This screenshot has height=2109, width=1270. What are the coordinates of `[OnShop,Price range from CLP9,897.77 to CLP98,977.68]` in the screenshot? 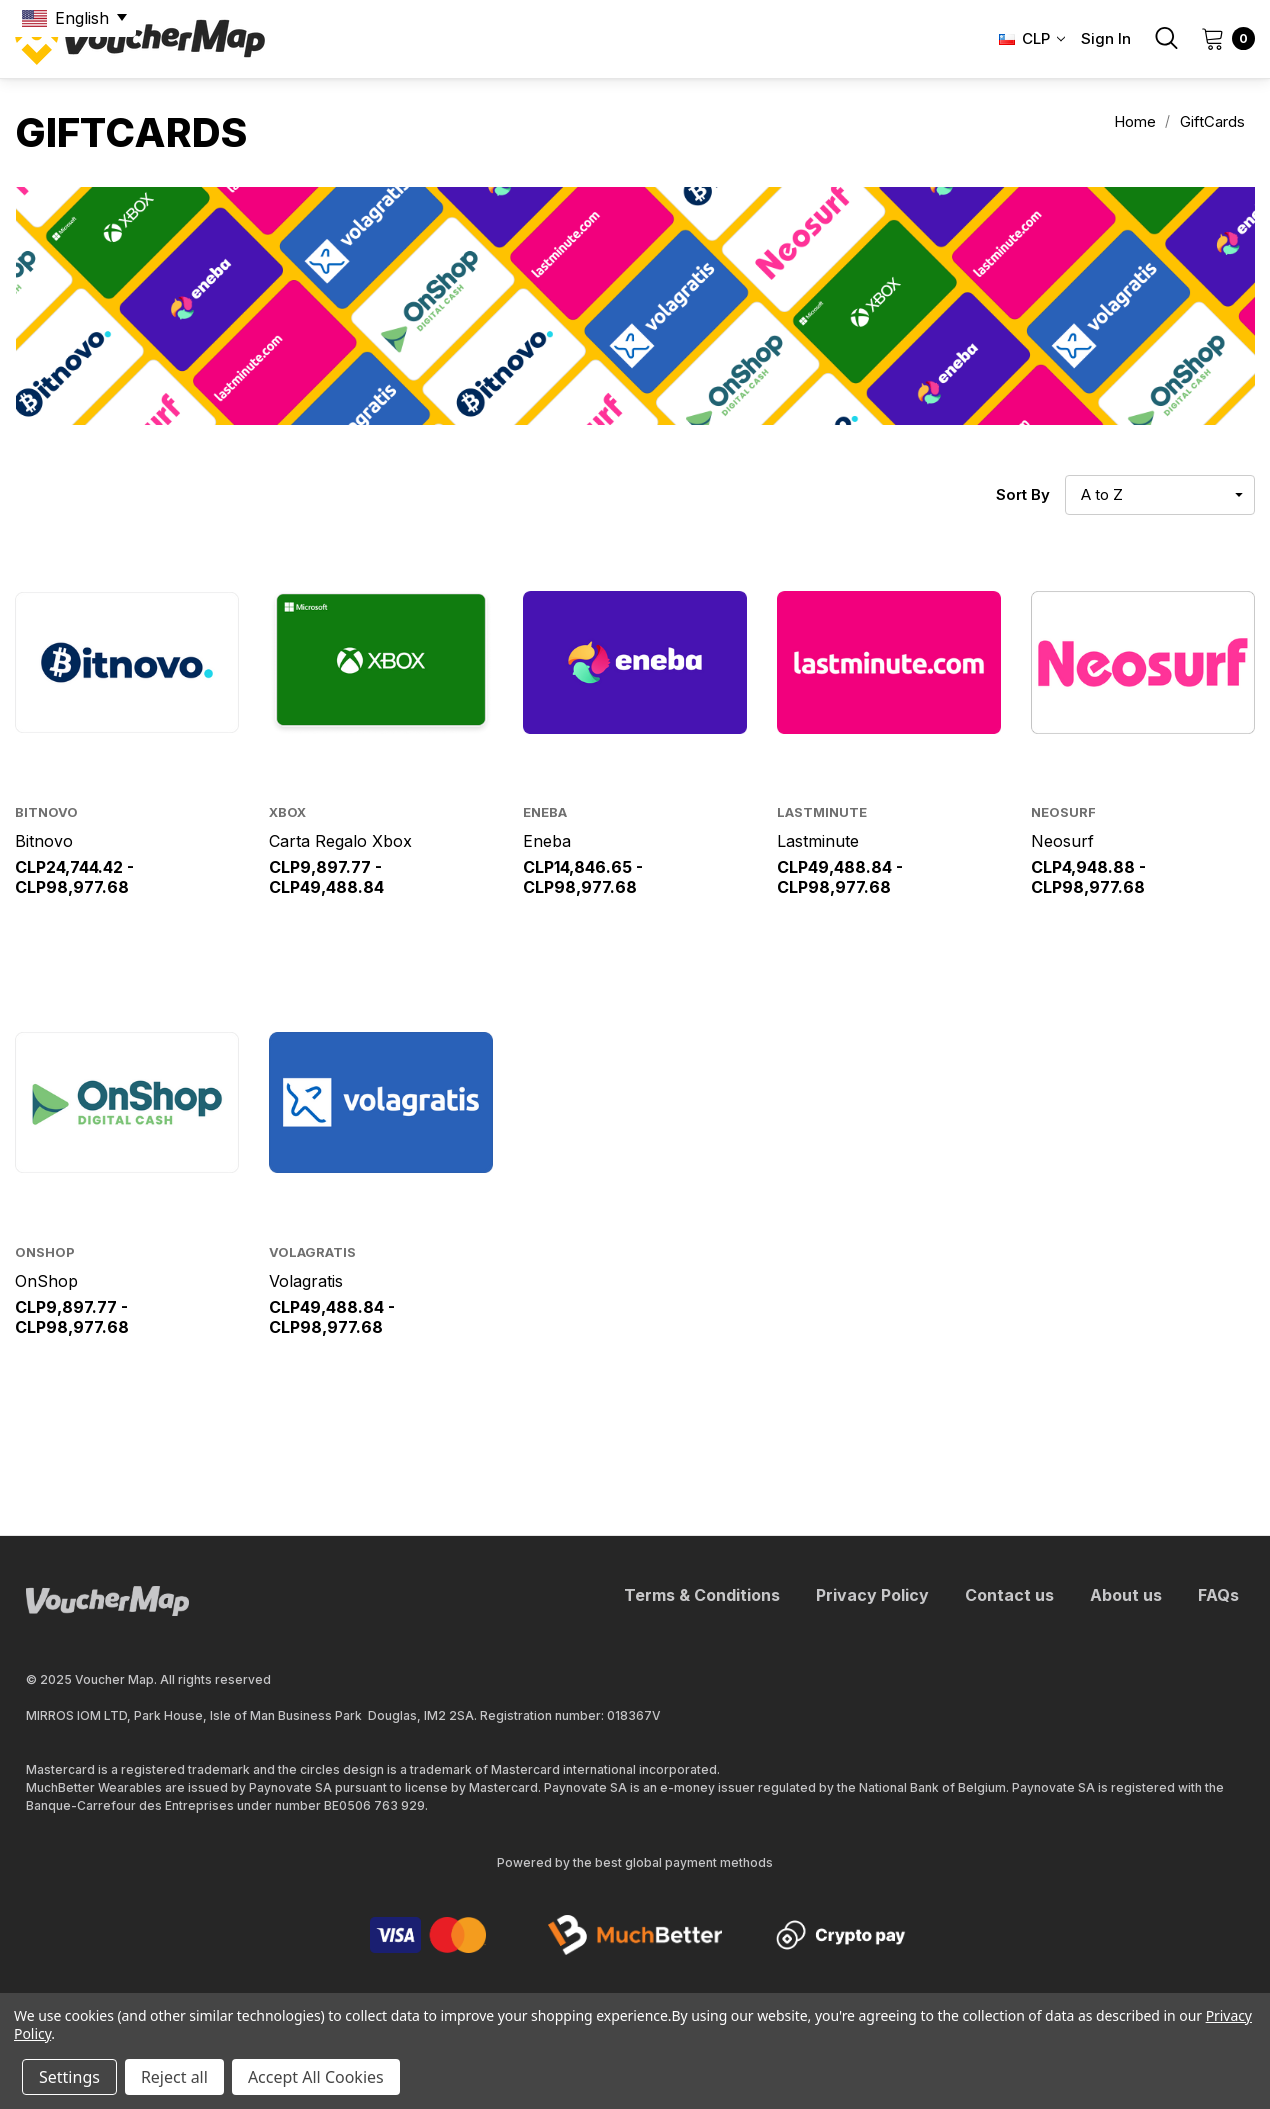 It's located at (127, 1102).